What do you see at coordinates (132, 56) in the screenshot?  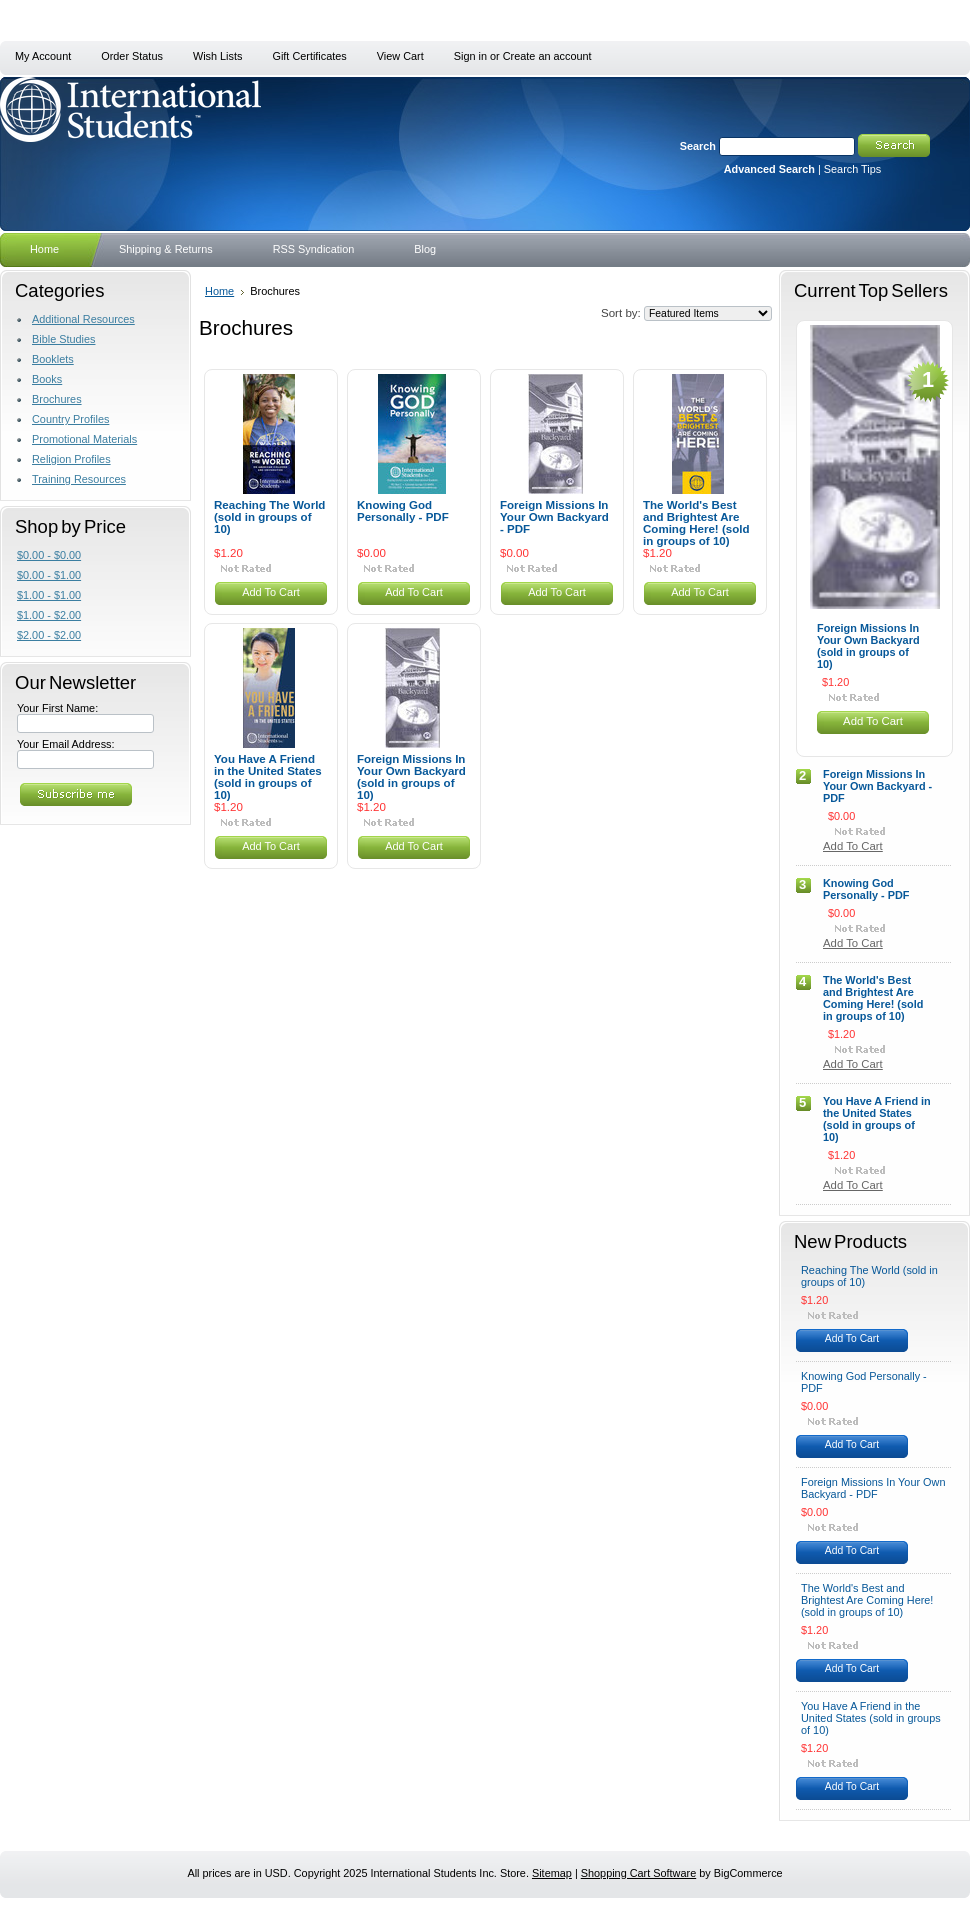 I see `Order Status` at bounding box center [132, 56].